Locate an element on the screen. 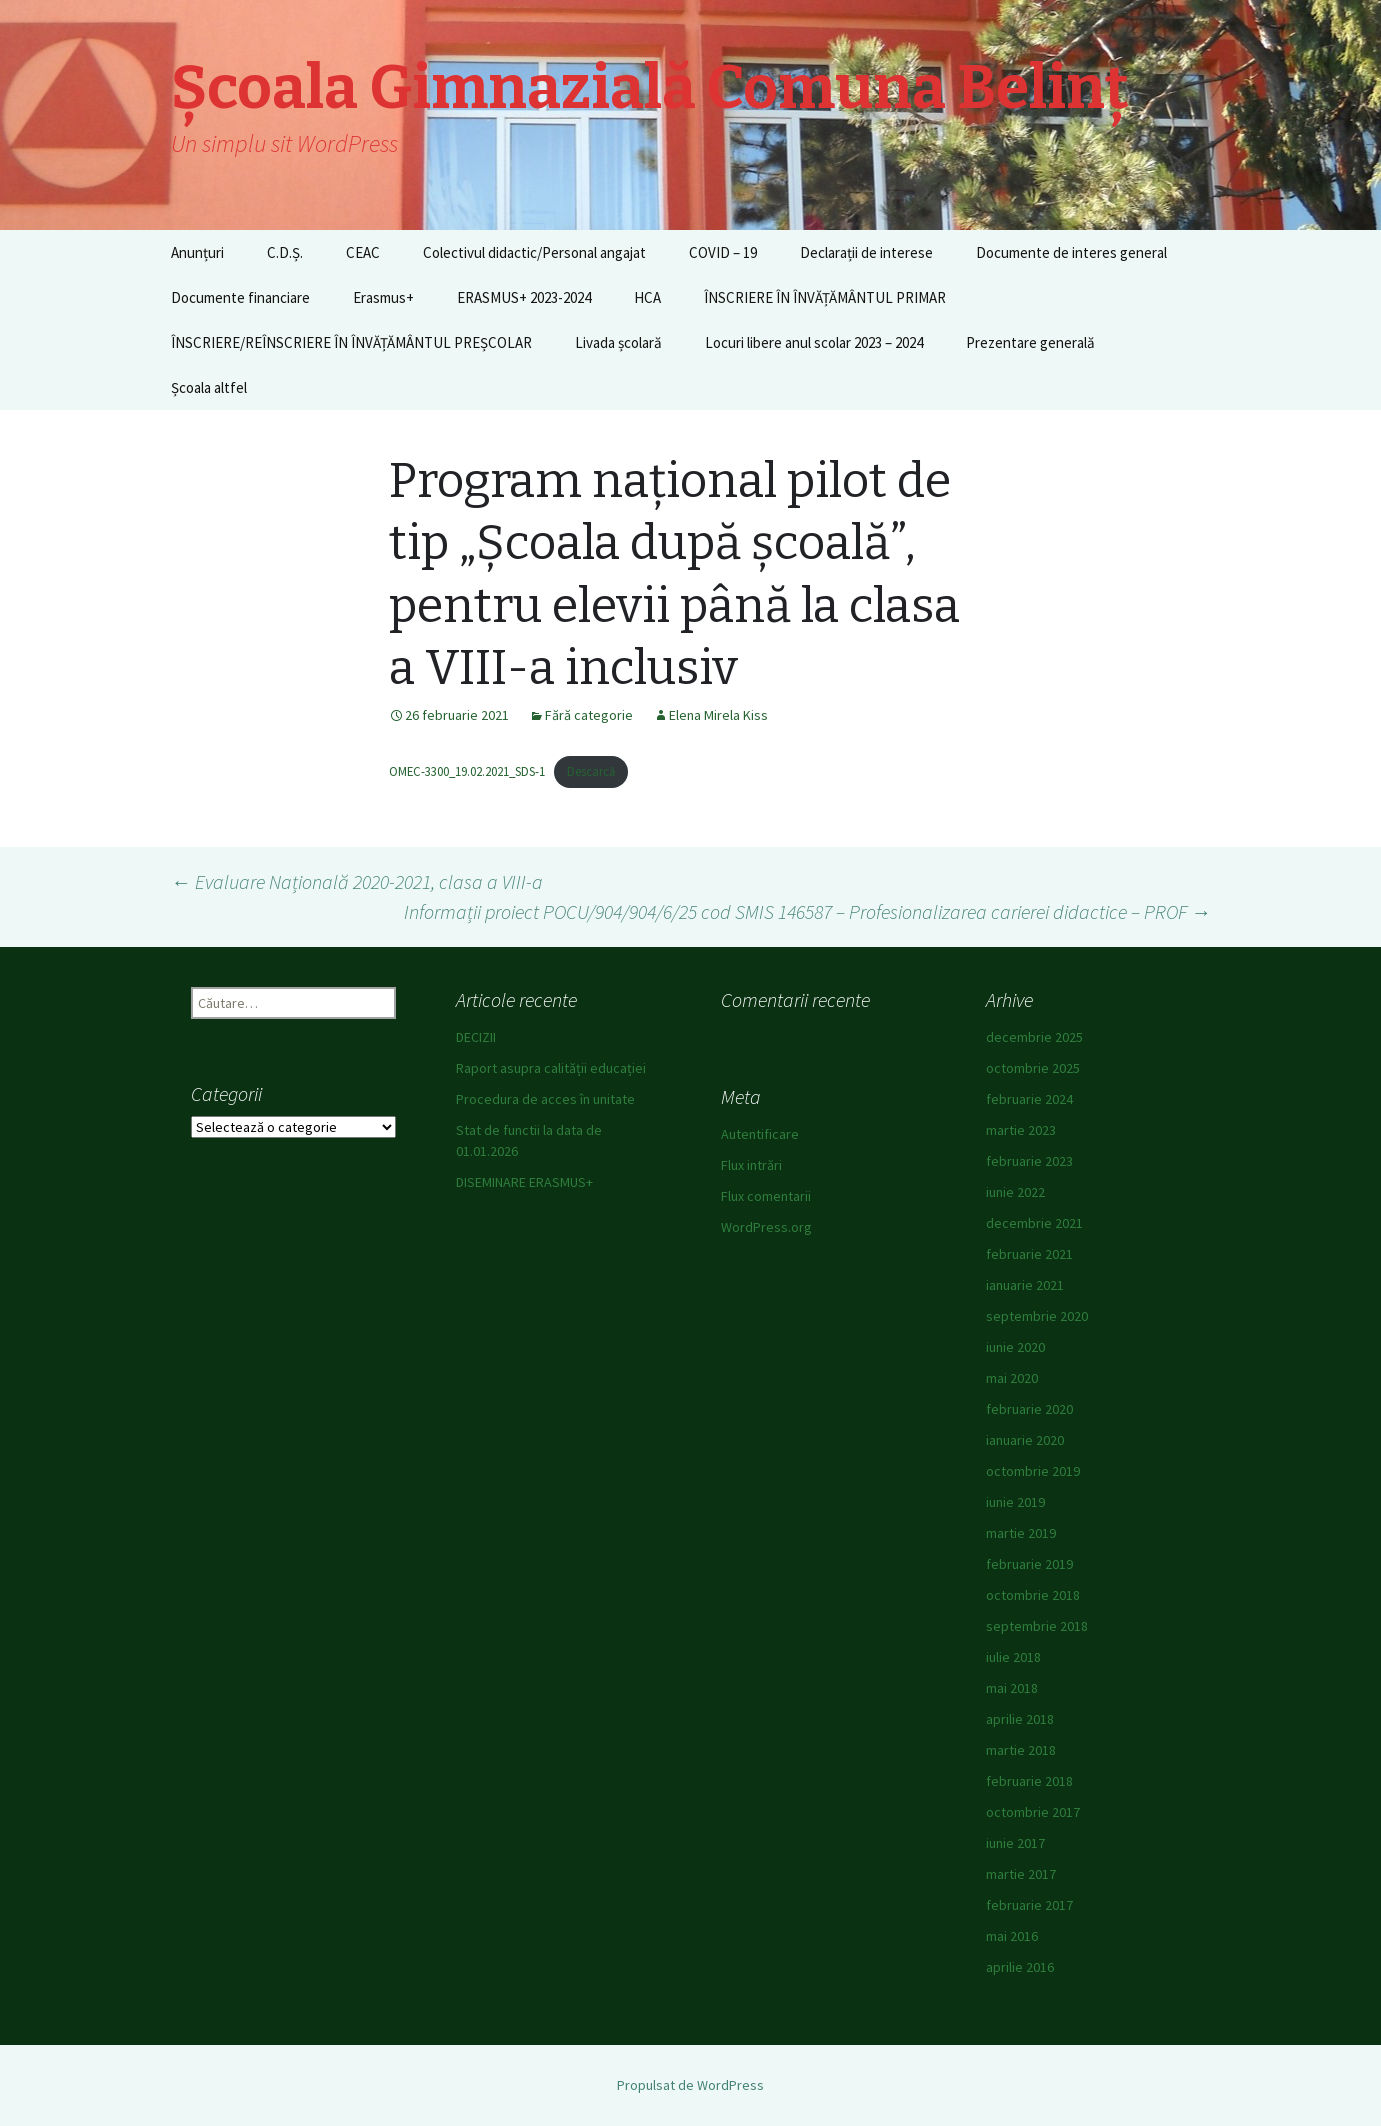 The width and height of the screenshot is (1381, 2126). Prezentare generală is located at coordinates (1030, 342).